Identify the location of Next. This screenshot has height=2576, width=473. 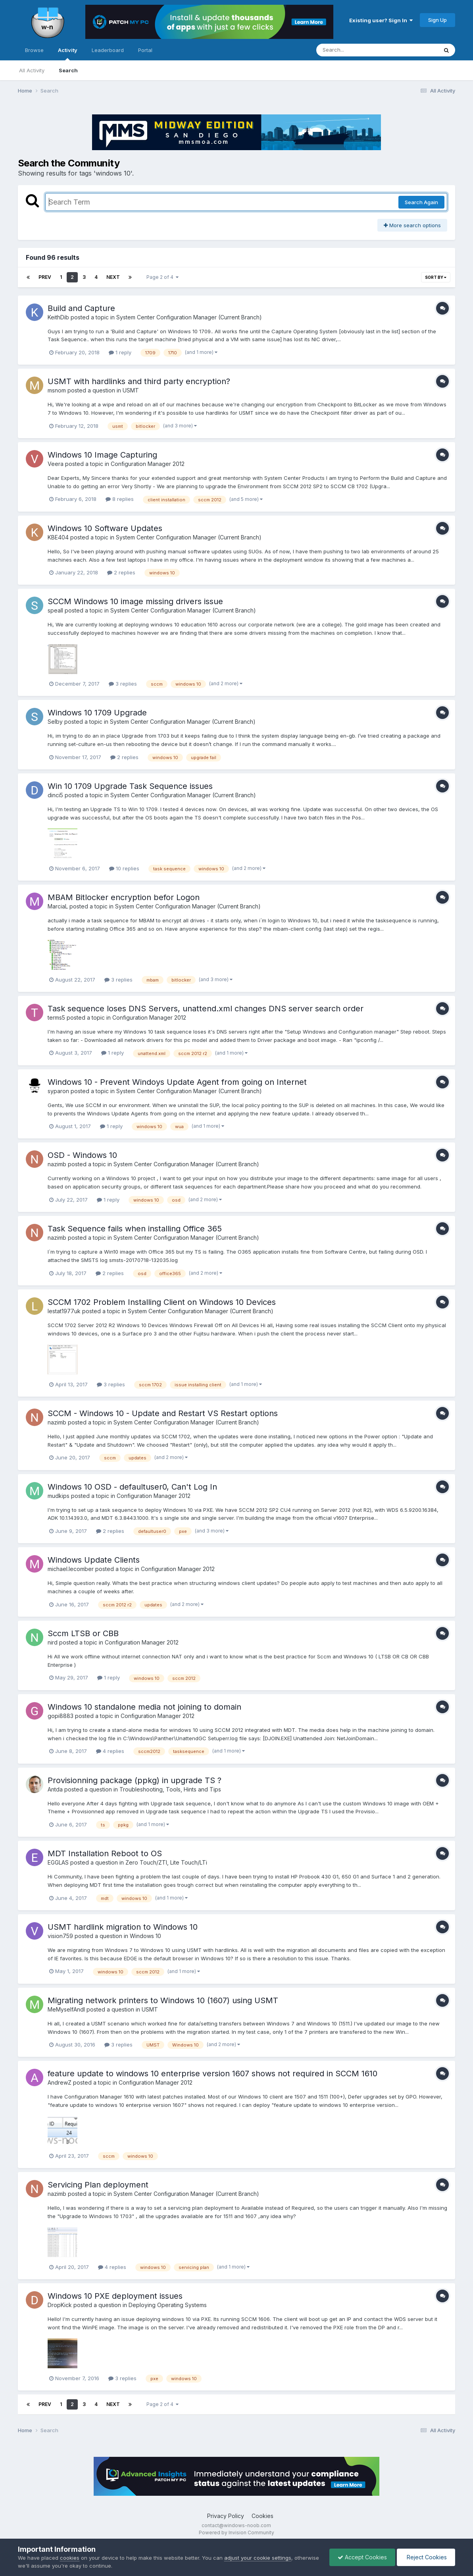
(113, 277).